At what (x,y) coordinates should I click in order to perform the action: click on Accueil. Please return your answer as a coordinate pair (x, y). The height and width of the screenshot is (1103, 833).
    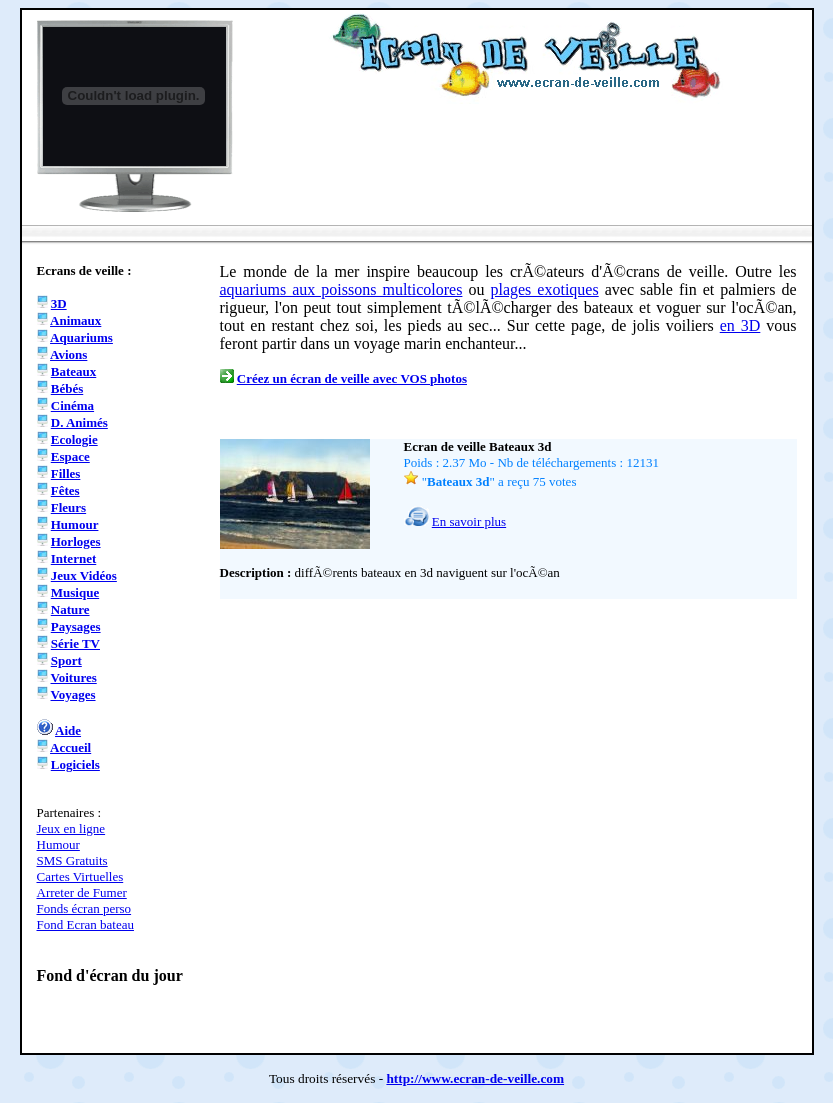
    Looking at the image, I should click on (70, 747).